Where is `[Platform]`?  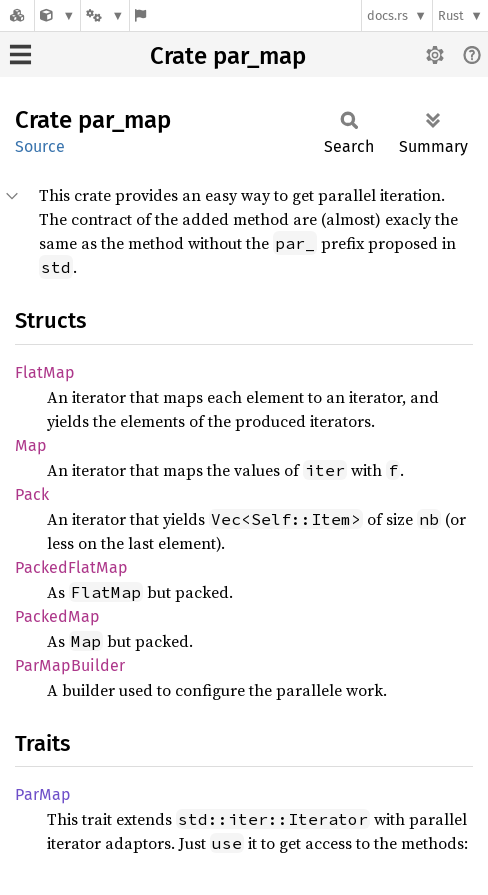
[Platform] is located at coordinates (105, 15).